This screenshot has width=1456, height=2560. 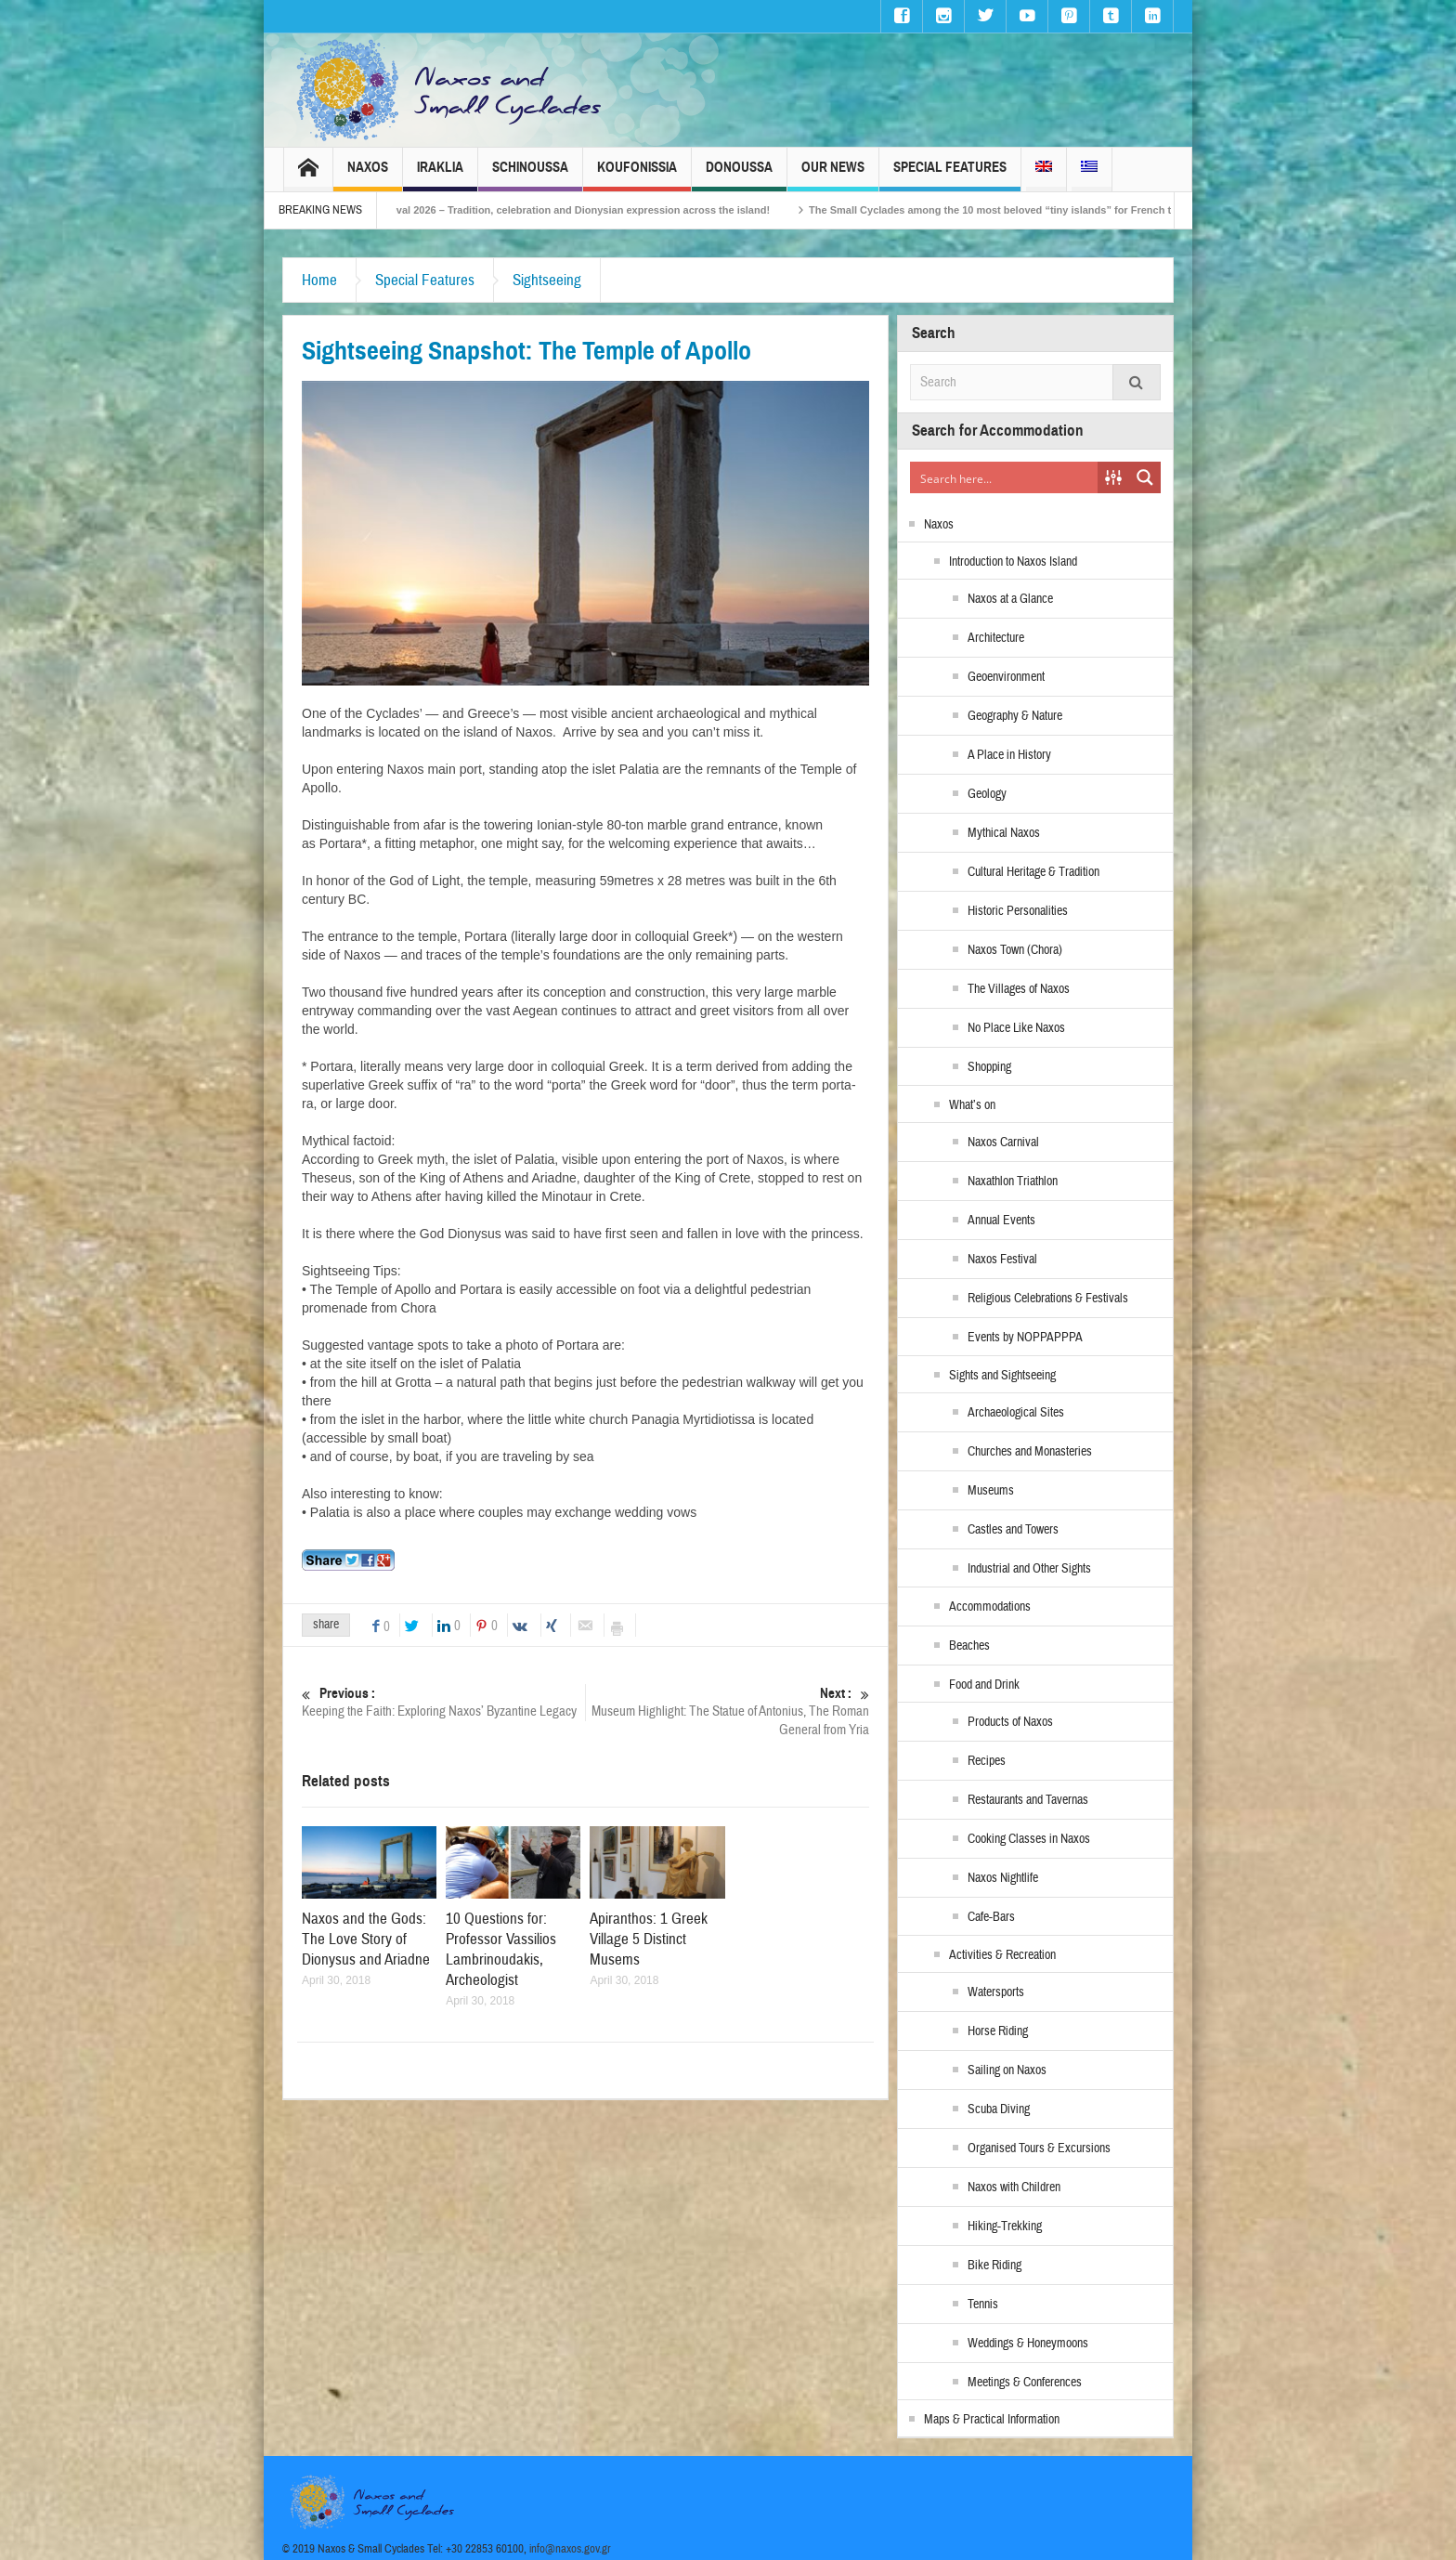 I want to click on The Villages of Naxos, so click(x=1019, y=989).